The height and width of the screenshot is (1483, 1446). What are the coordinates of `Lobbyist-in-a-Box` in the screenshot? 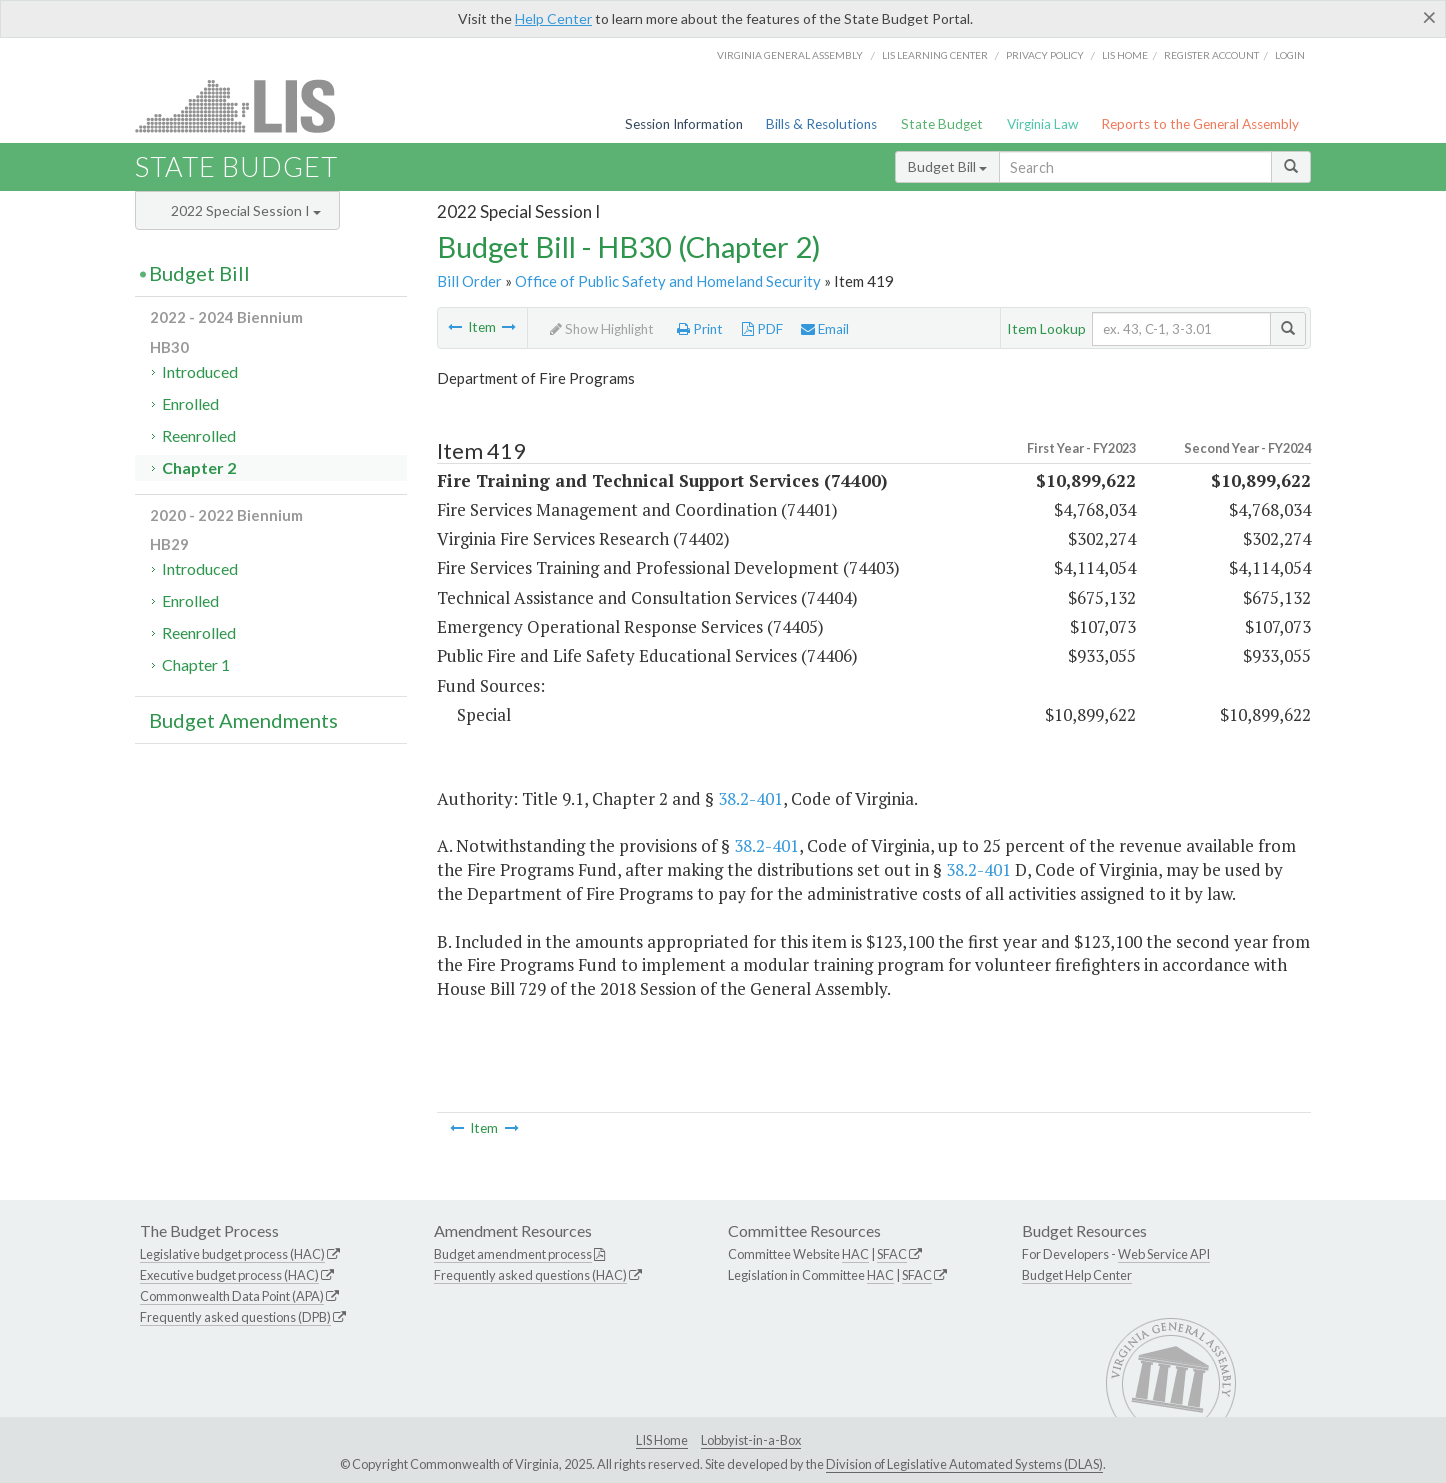 It's located at (751, 1440).